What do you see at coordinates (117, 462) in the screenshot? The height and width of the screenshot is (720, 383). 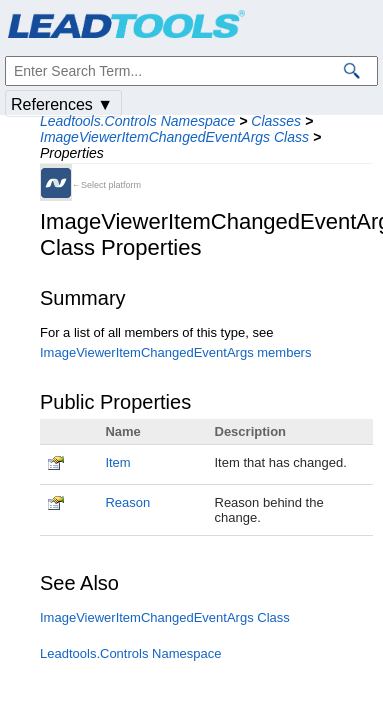 I see `Item` at bounding box center [117, 462].